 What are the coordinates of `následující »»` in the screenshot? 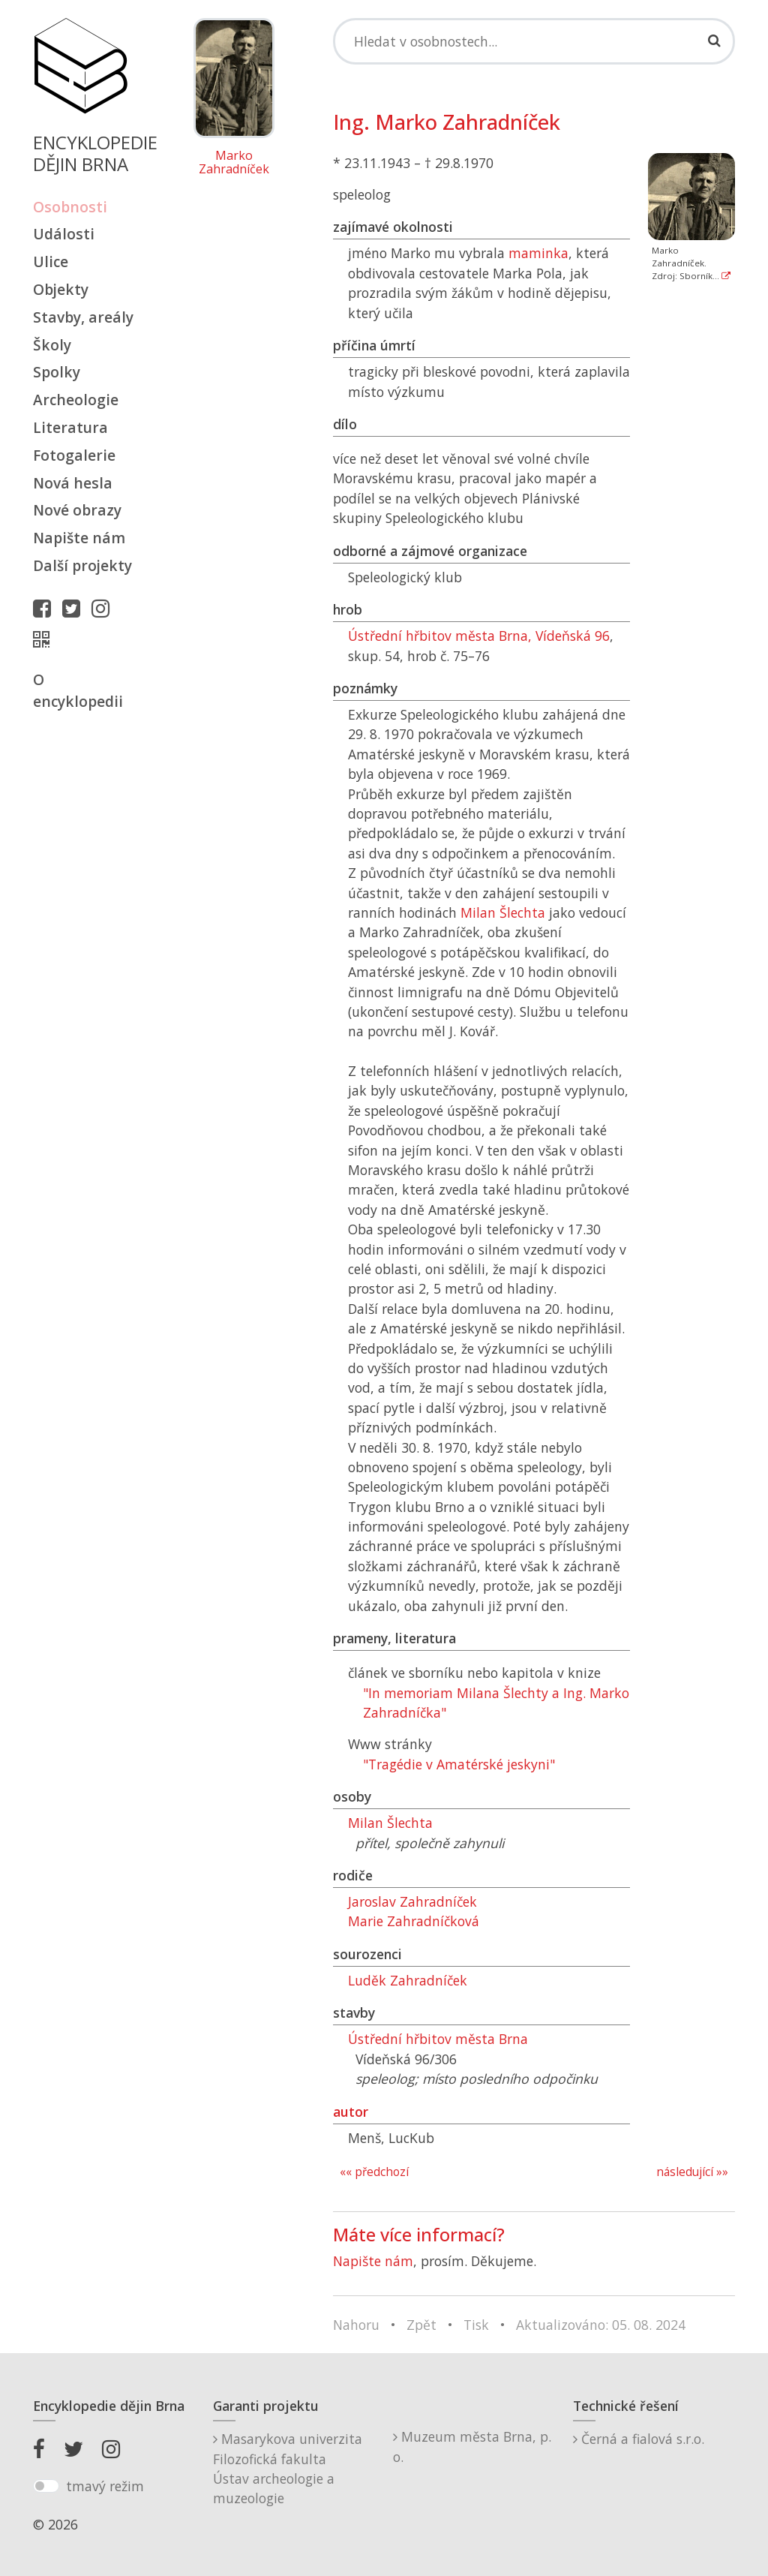 It's located at (692, 2172).